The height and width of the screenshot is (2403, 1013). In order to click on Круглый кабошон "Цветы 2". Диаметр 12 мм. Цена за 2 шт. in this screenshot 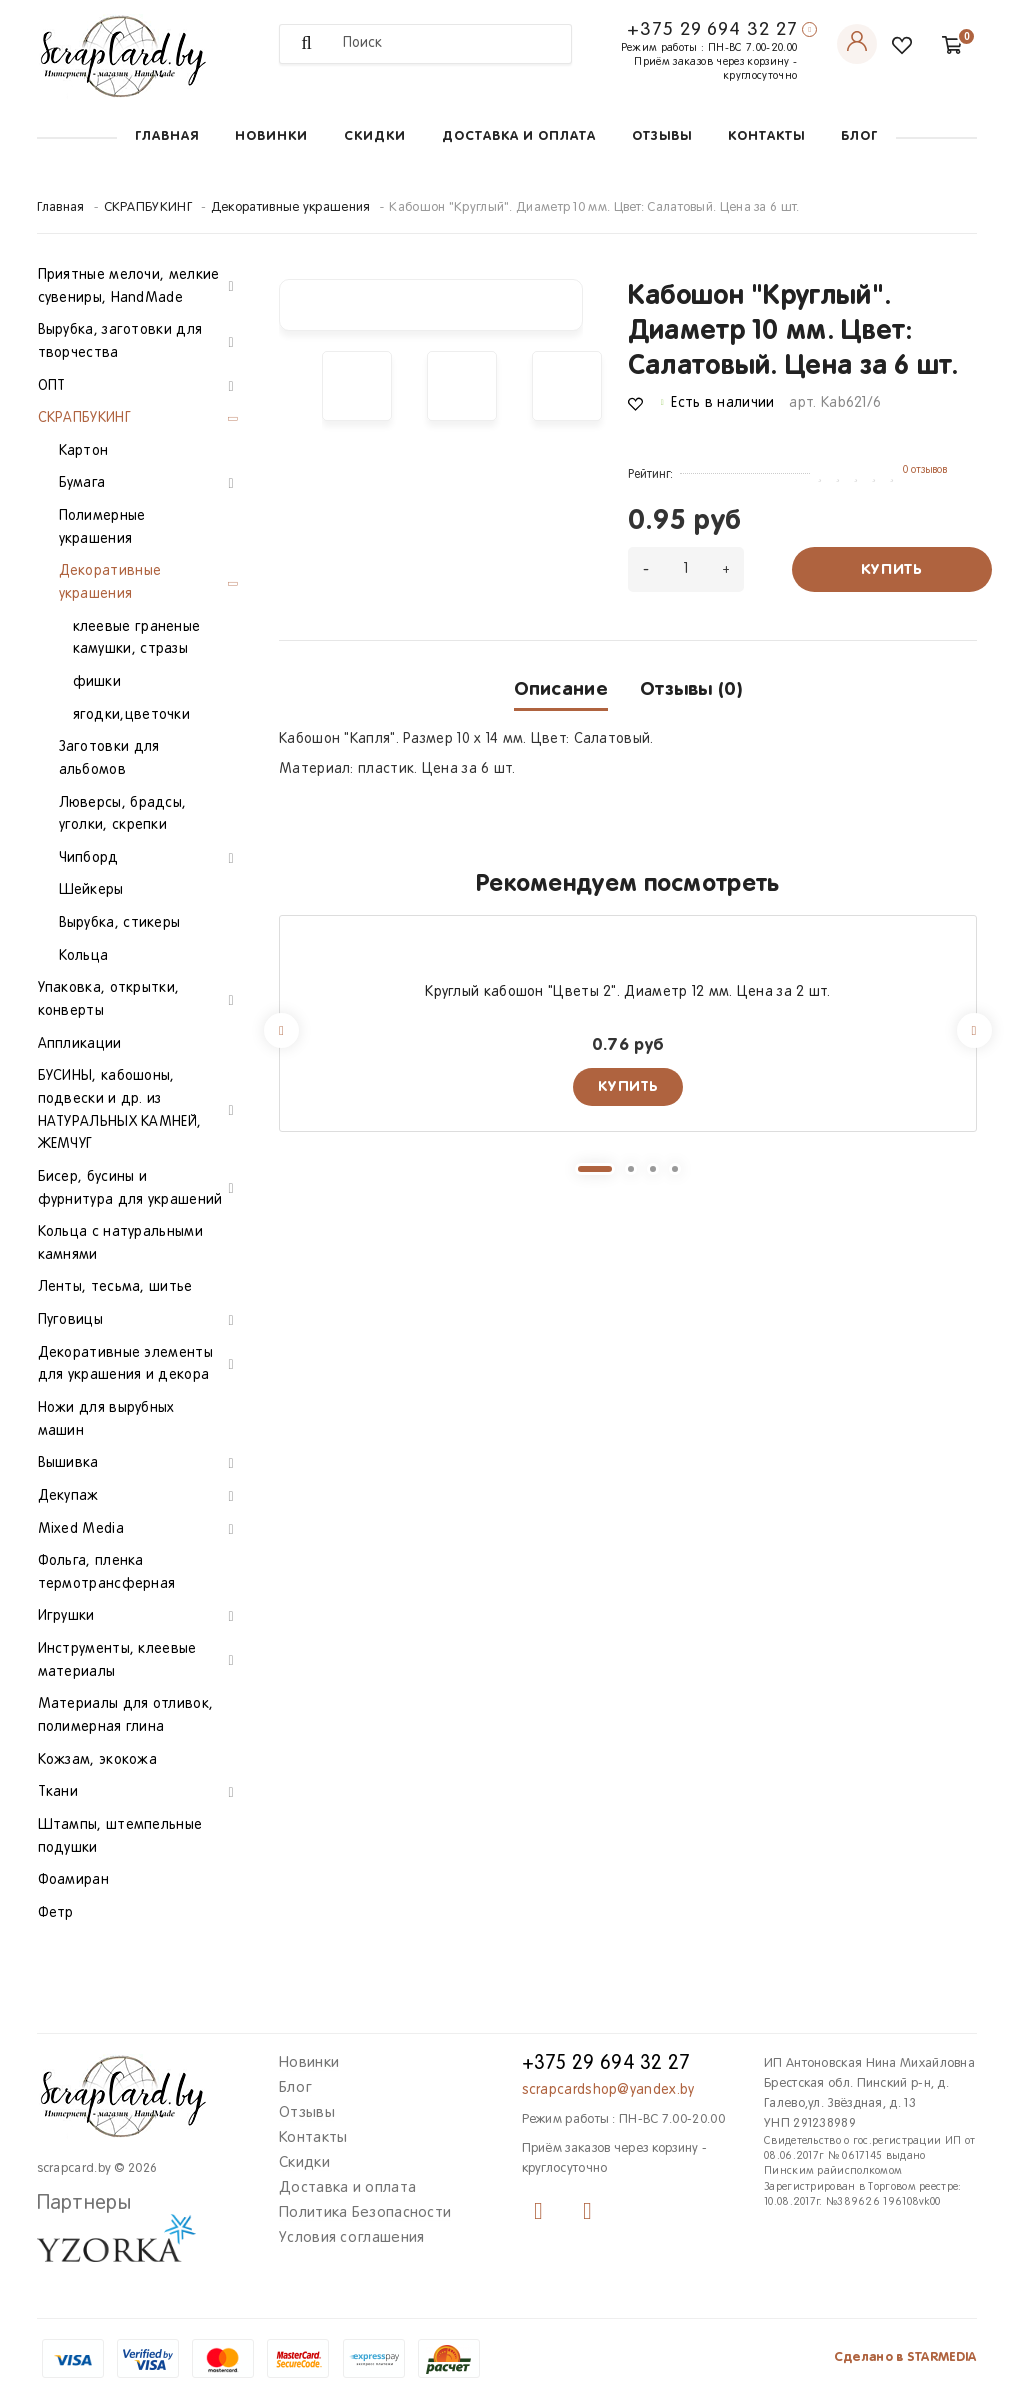, I will do `click(628, 992)`.